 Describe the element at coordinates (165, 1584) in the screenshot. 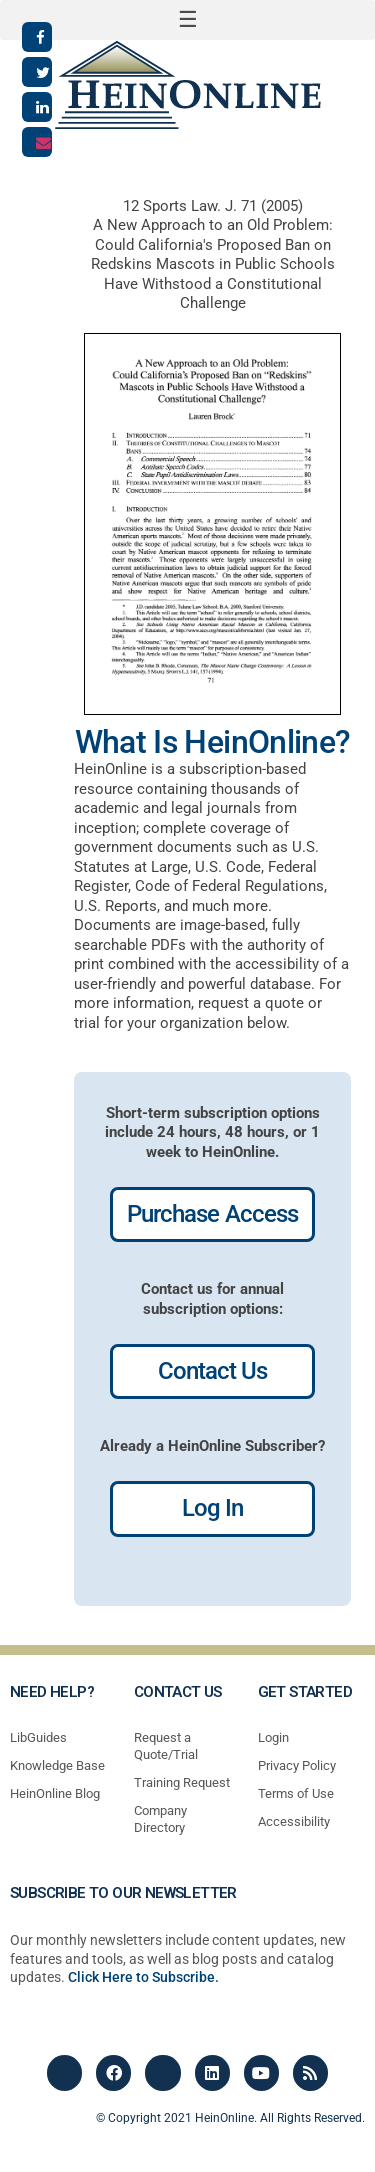

I see `profiles` at that location.